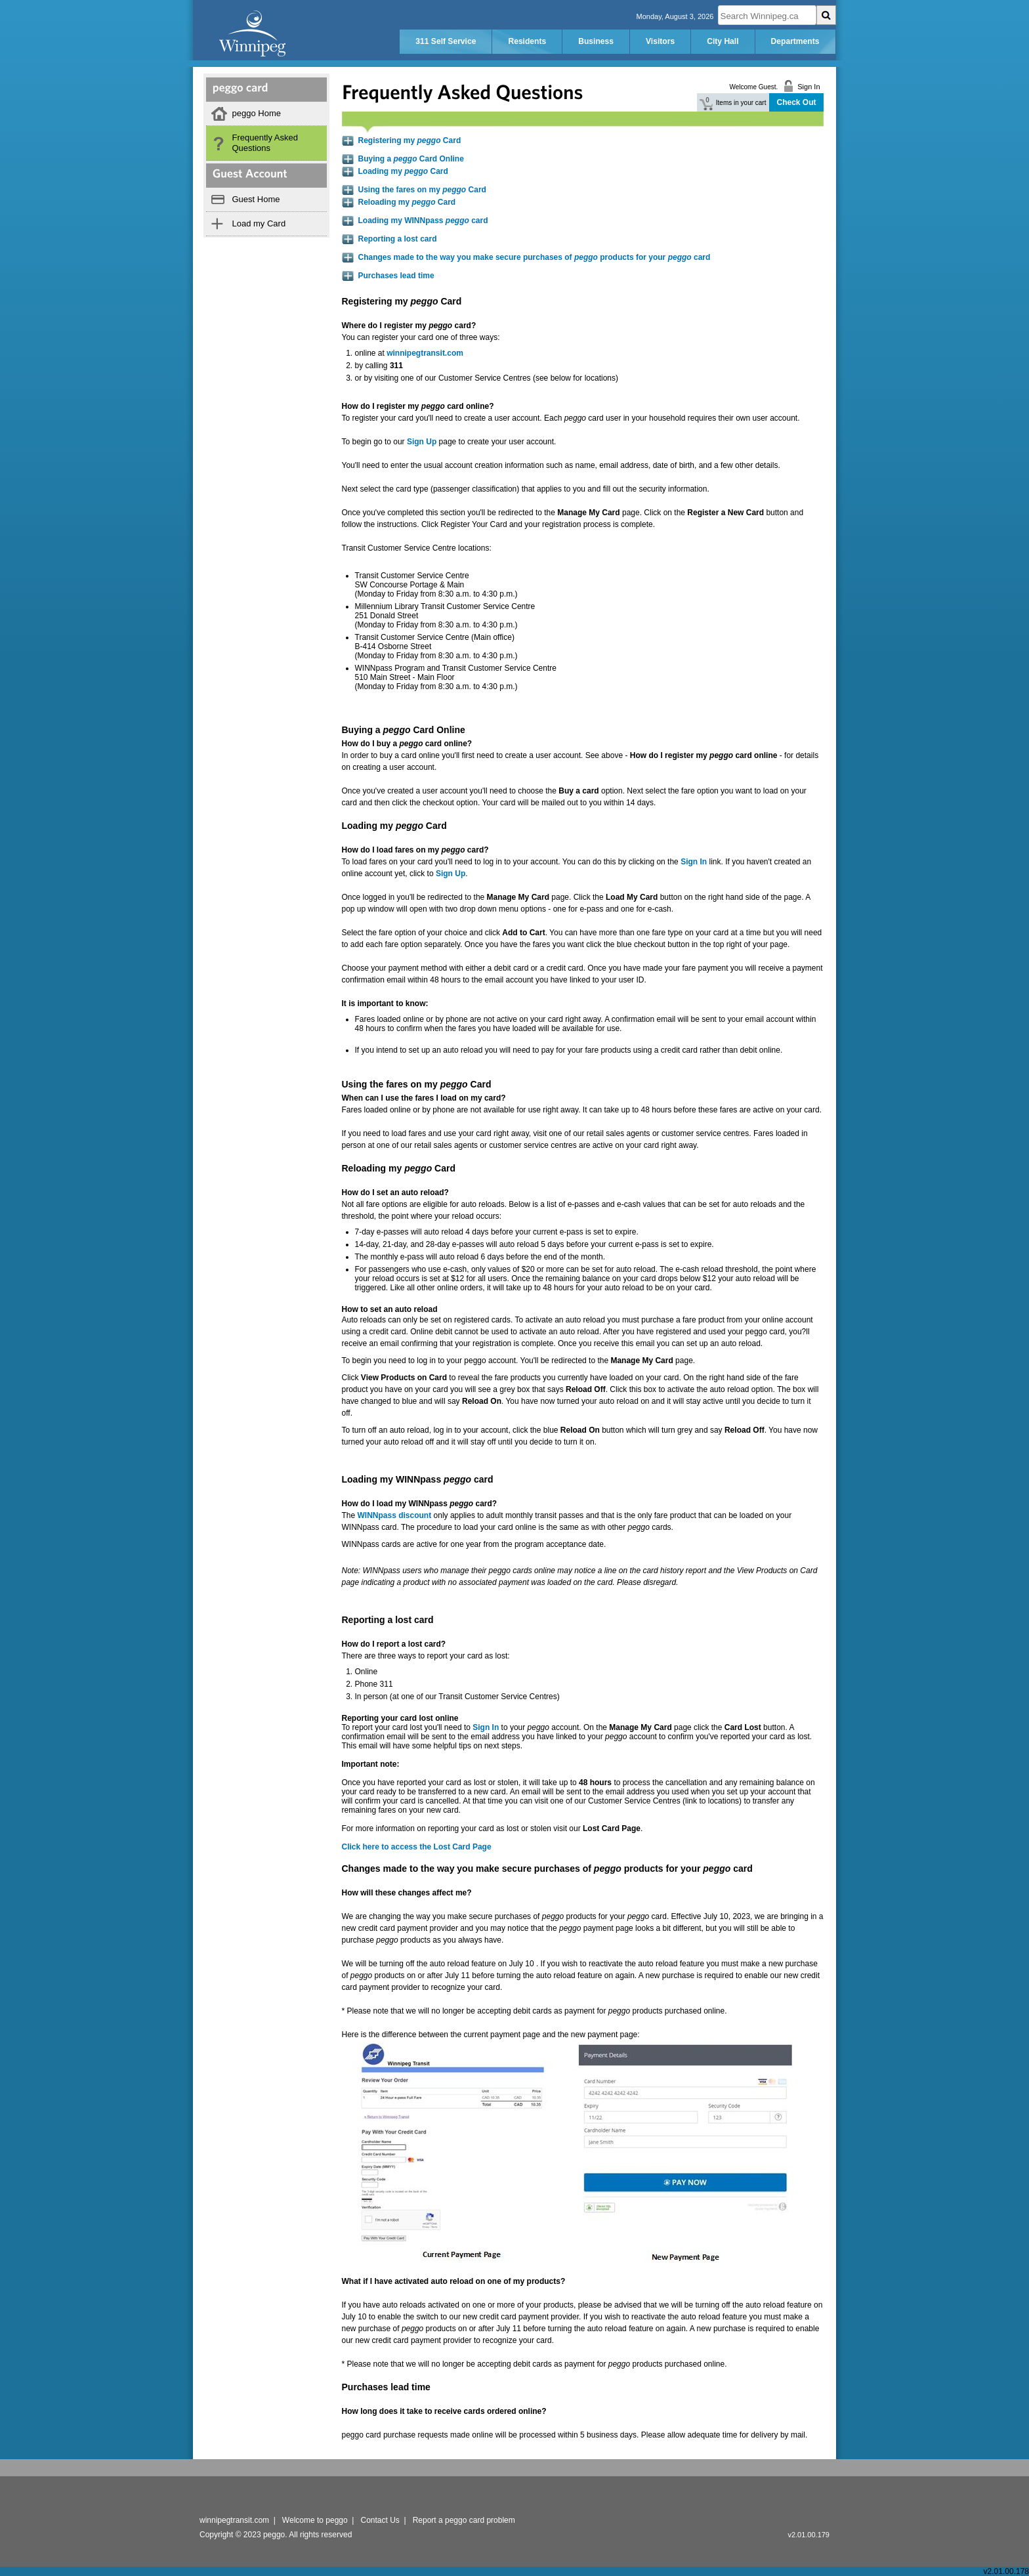  What do you see at coordinates (464, 2520) in the screenshot?
I see `Report a peggo card problem` at bounding box center [464, 2520].